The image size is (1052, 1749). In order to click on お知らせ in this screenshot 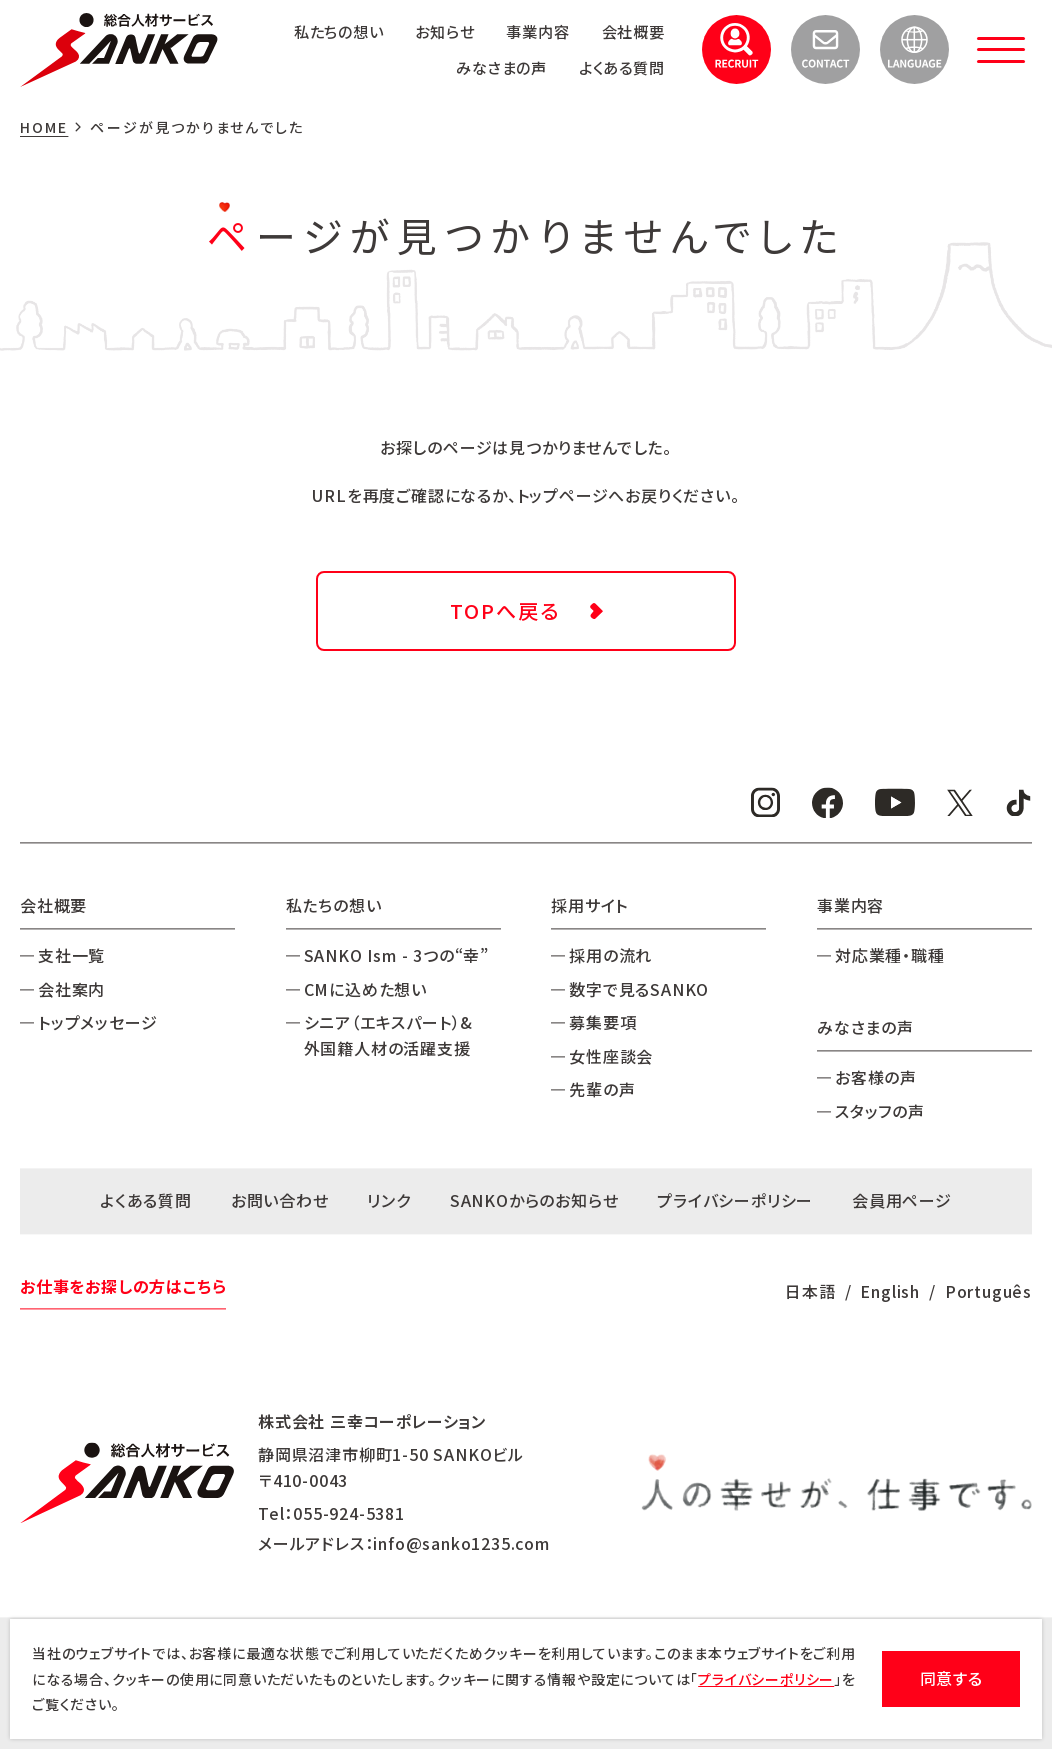, I will do `click(434, 31)`.